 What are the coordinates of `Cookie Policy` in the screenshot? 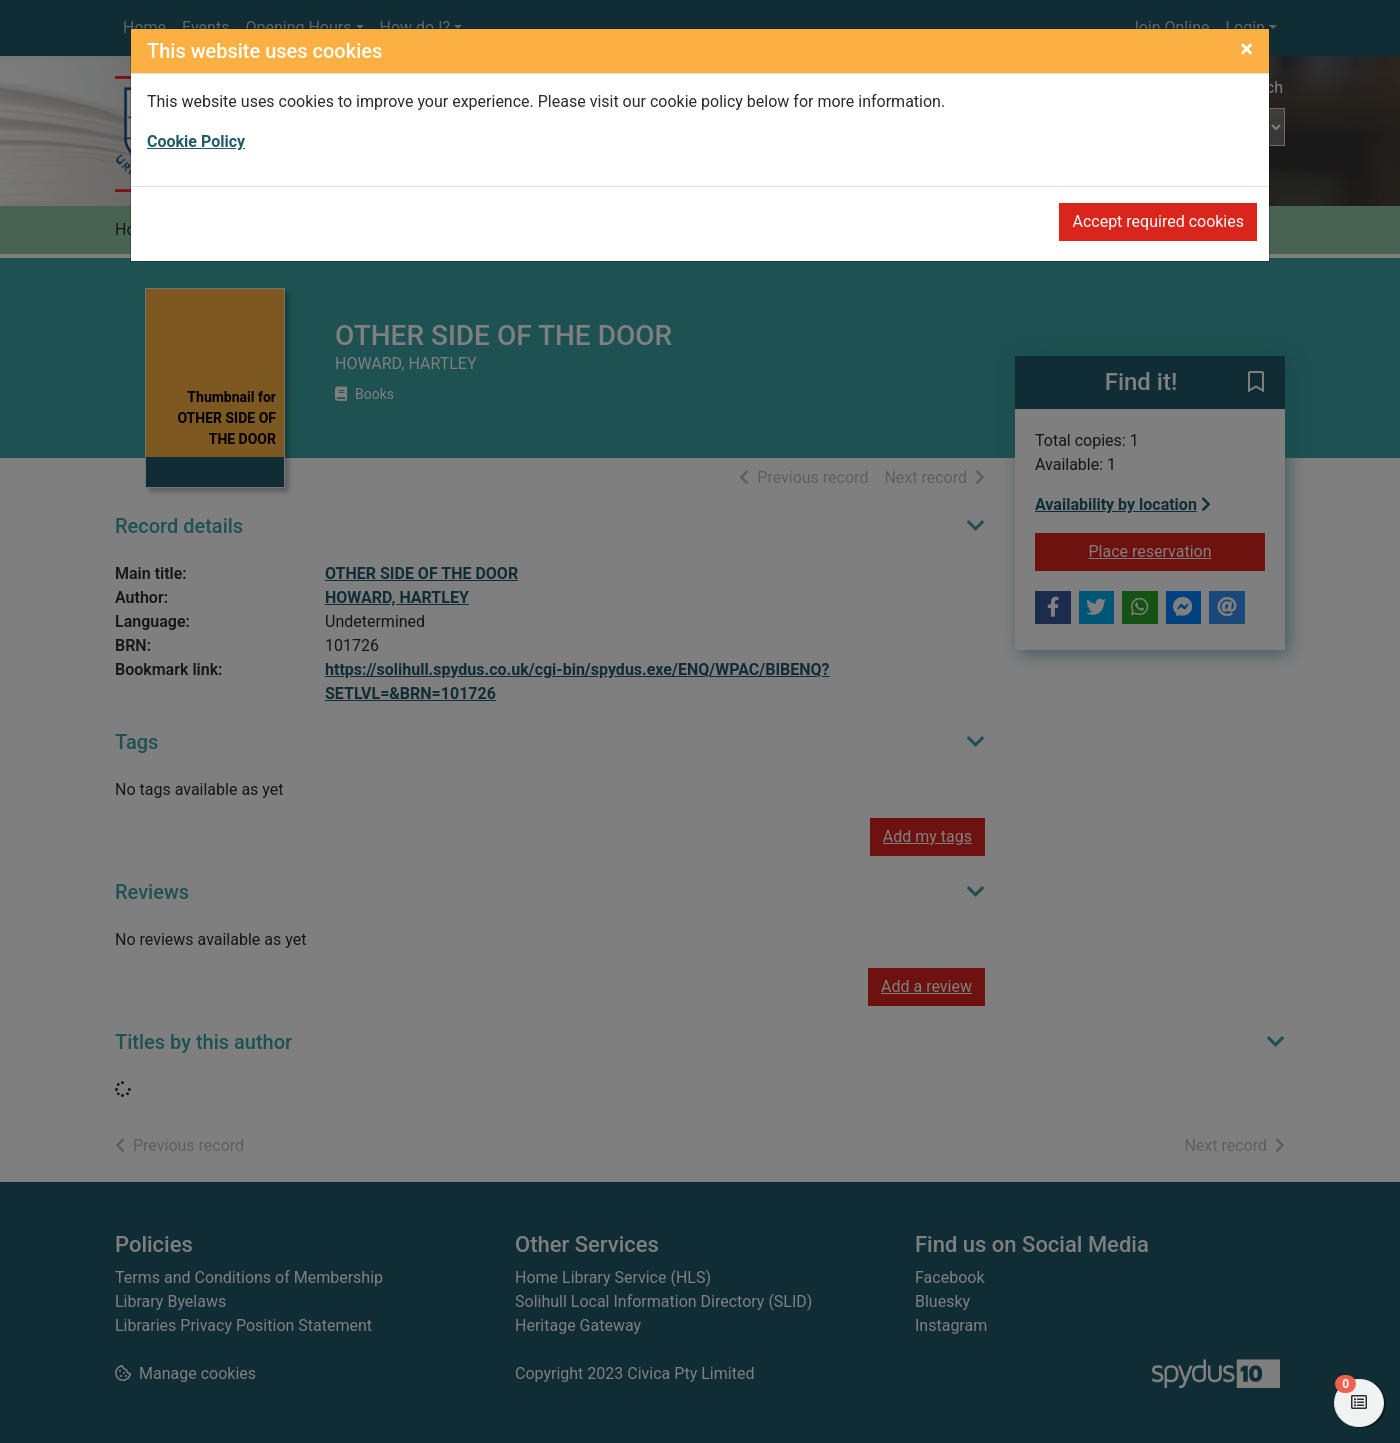 It's located at (196, 141).